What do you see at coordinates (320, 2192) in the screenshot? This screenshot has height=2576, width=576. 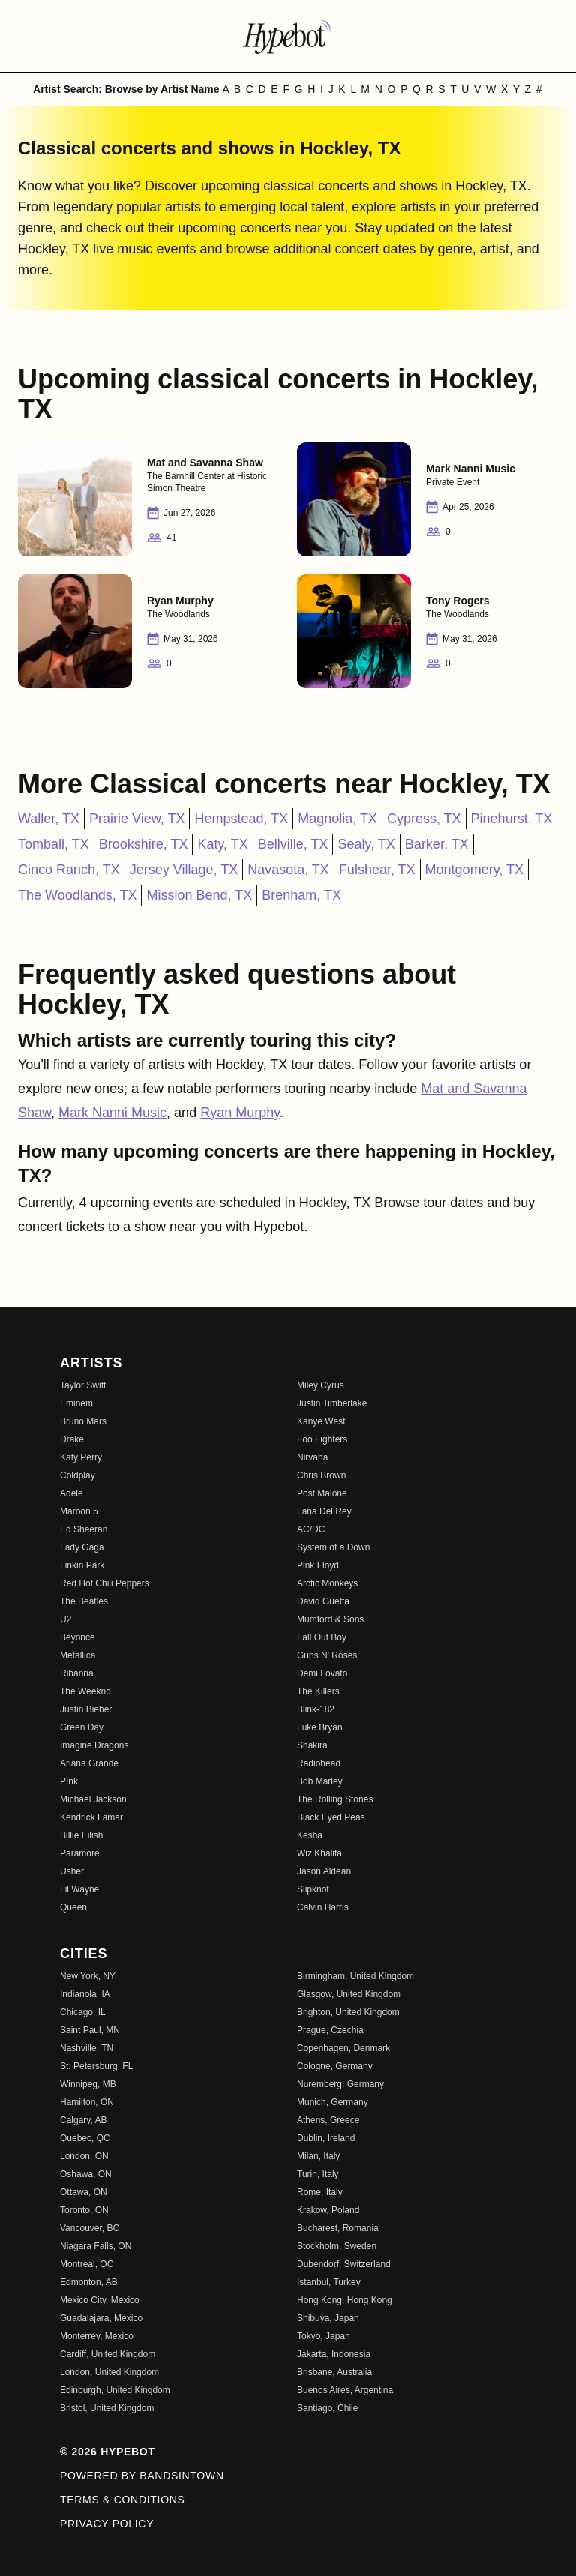 I see `Rome, Italy` at bounding box center [320, 2192].